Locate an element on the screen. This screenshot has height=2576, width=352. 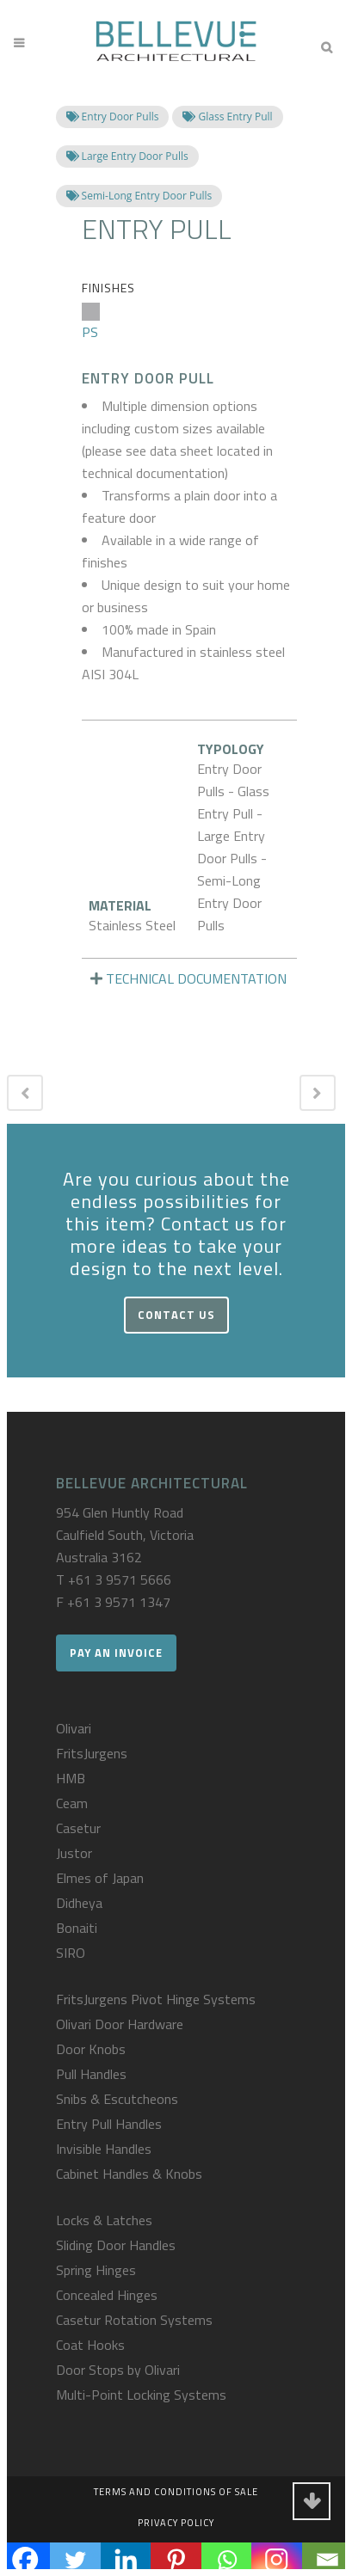
Entry Pull Handles is located at coordinates (109, 2123).